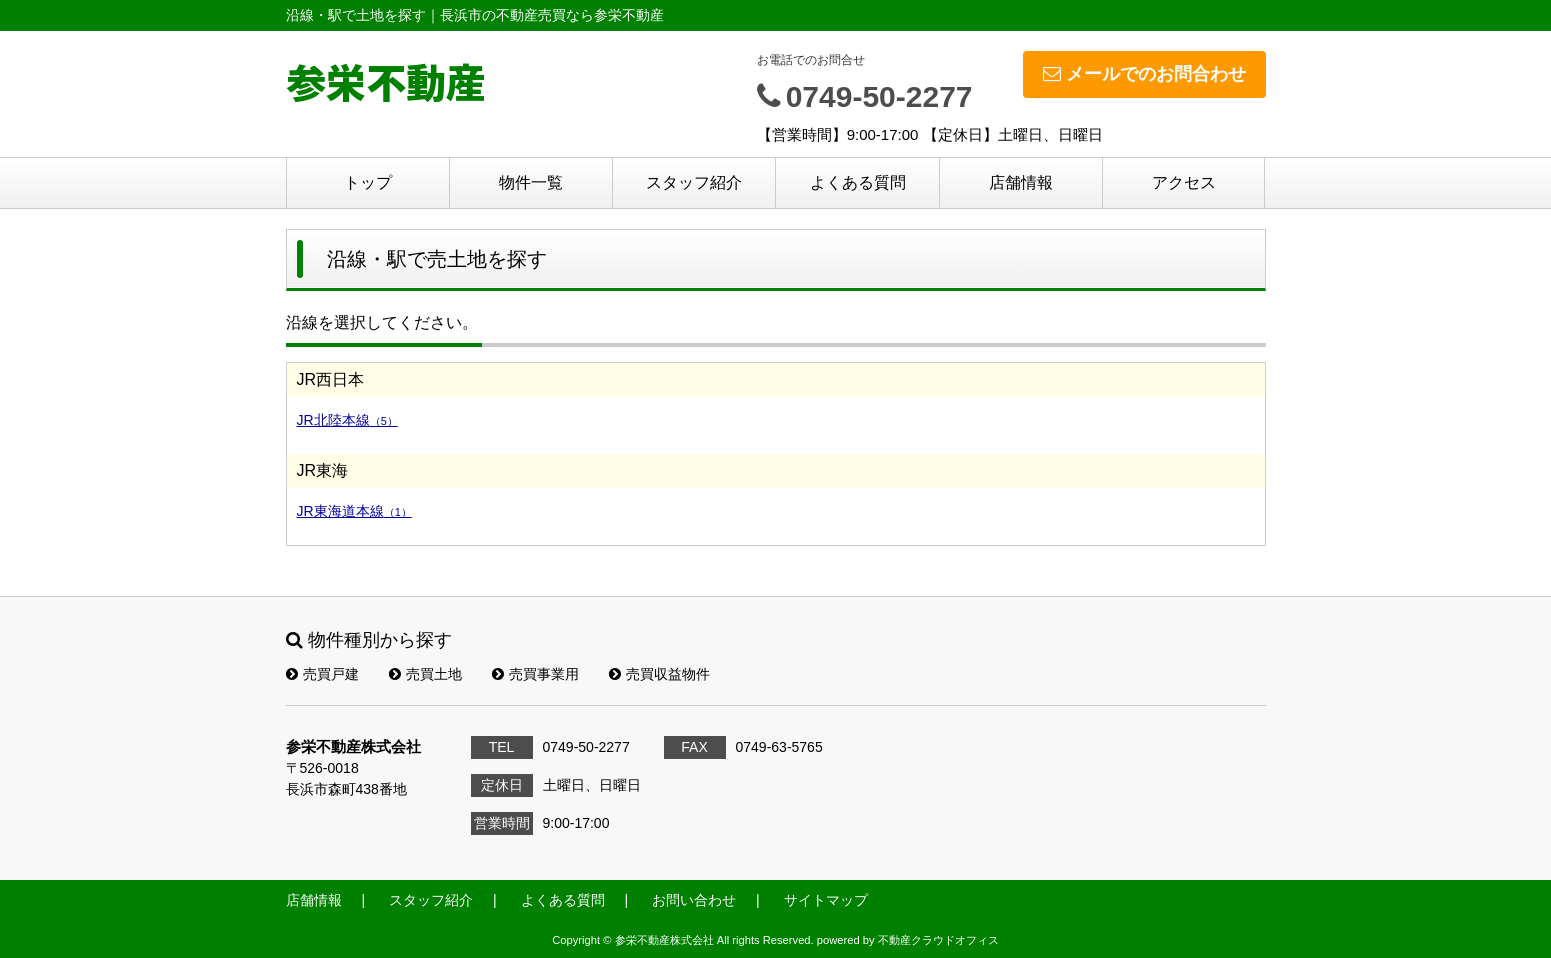 The width and height of the screenshot is (1551, 958). I want to click on スタッフ紹介, so click(694, 182).